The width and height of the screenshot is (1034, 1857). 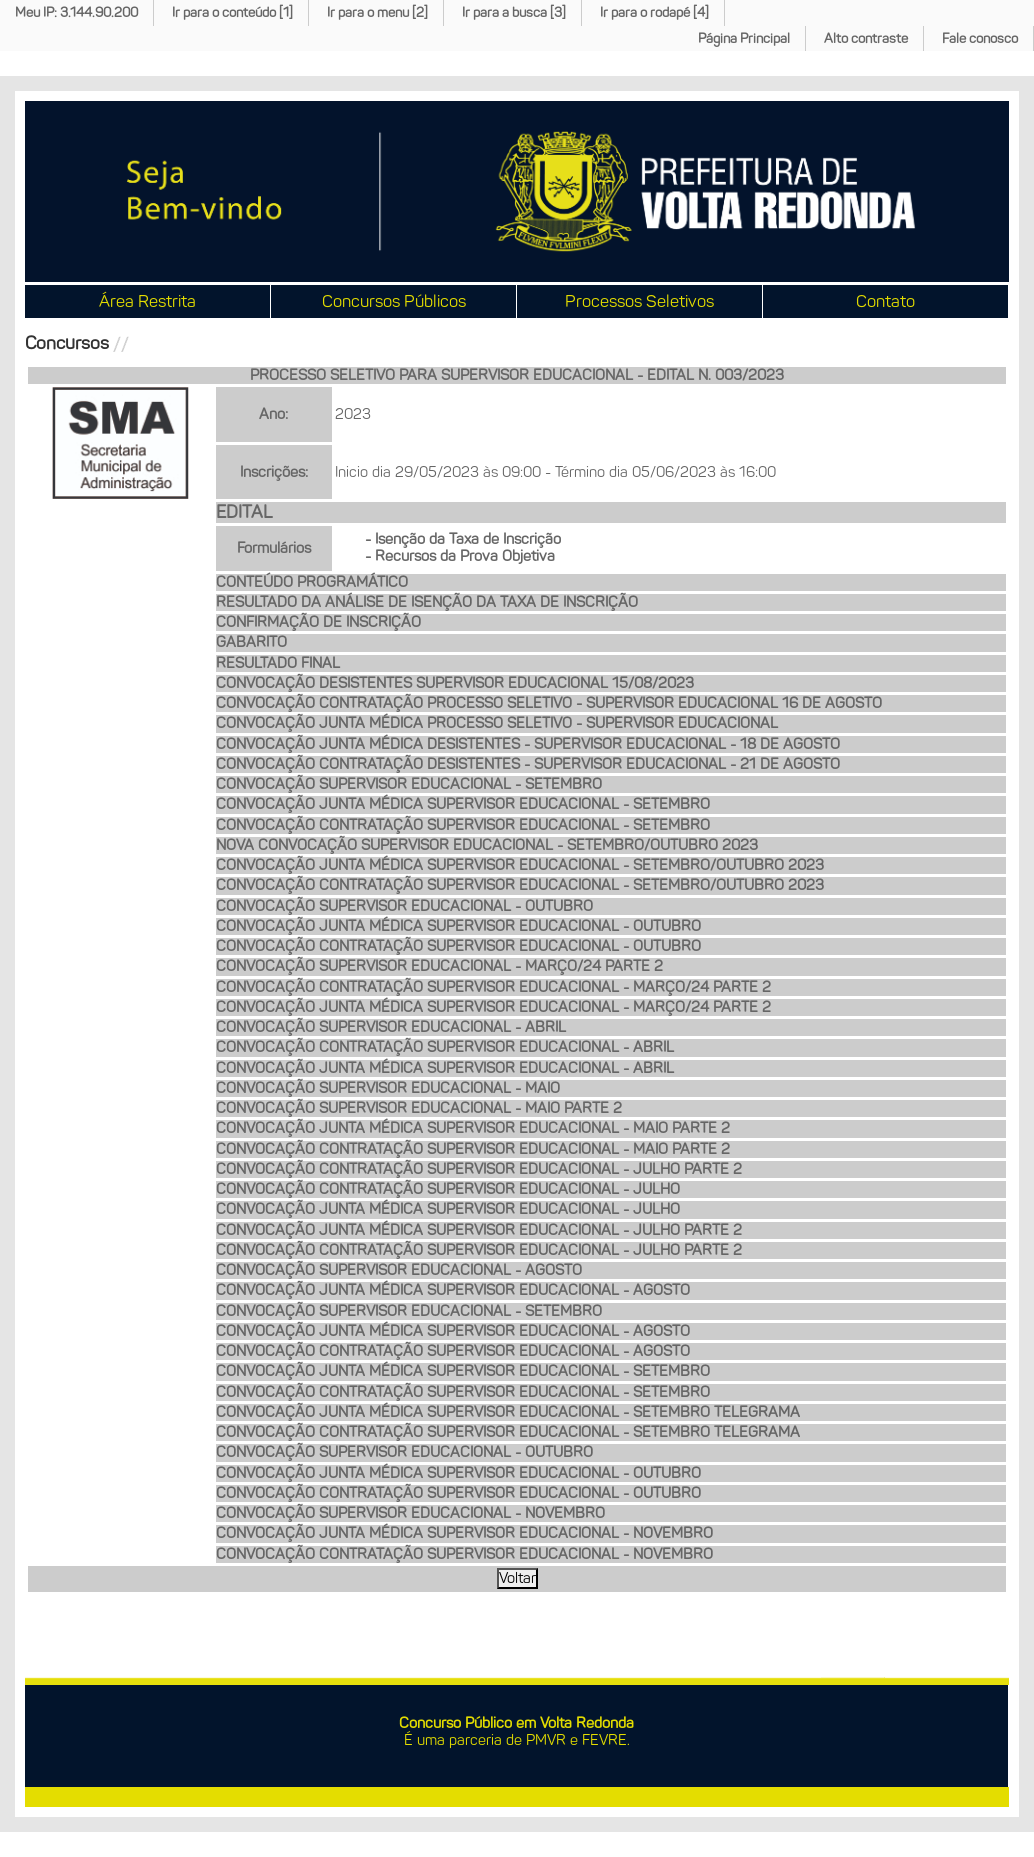 I want to click on CONVOCAÇÃO JUNTA MÉDICA SUPERVISOR EDUCACIONAL - OUTUBRO, so click(x=458, y=926).